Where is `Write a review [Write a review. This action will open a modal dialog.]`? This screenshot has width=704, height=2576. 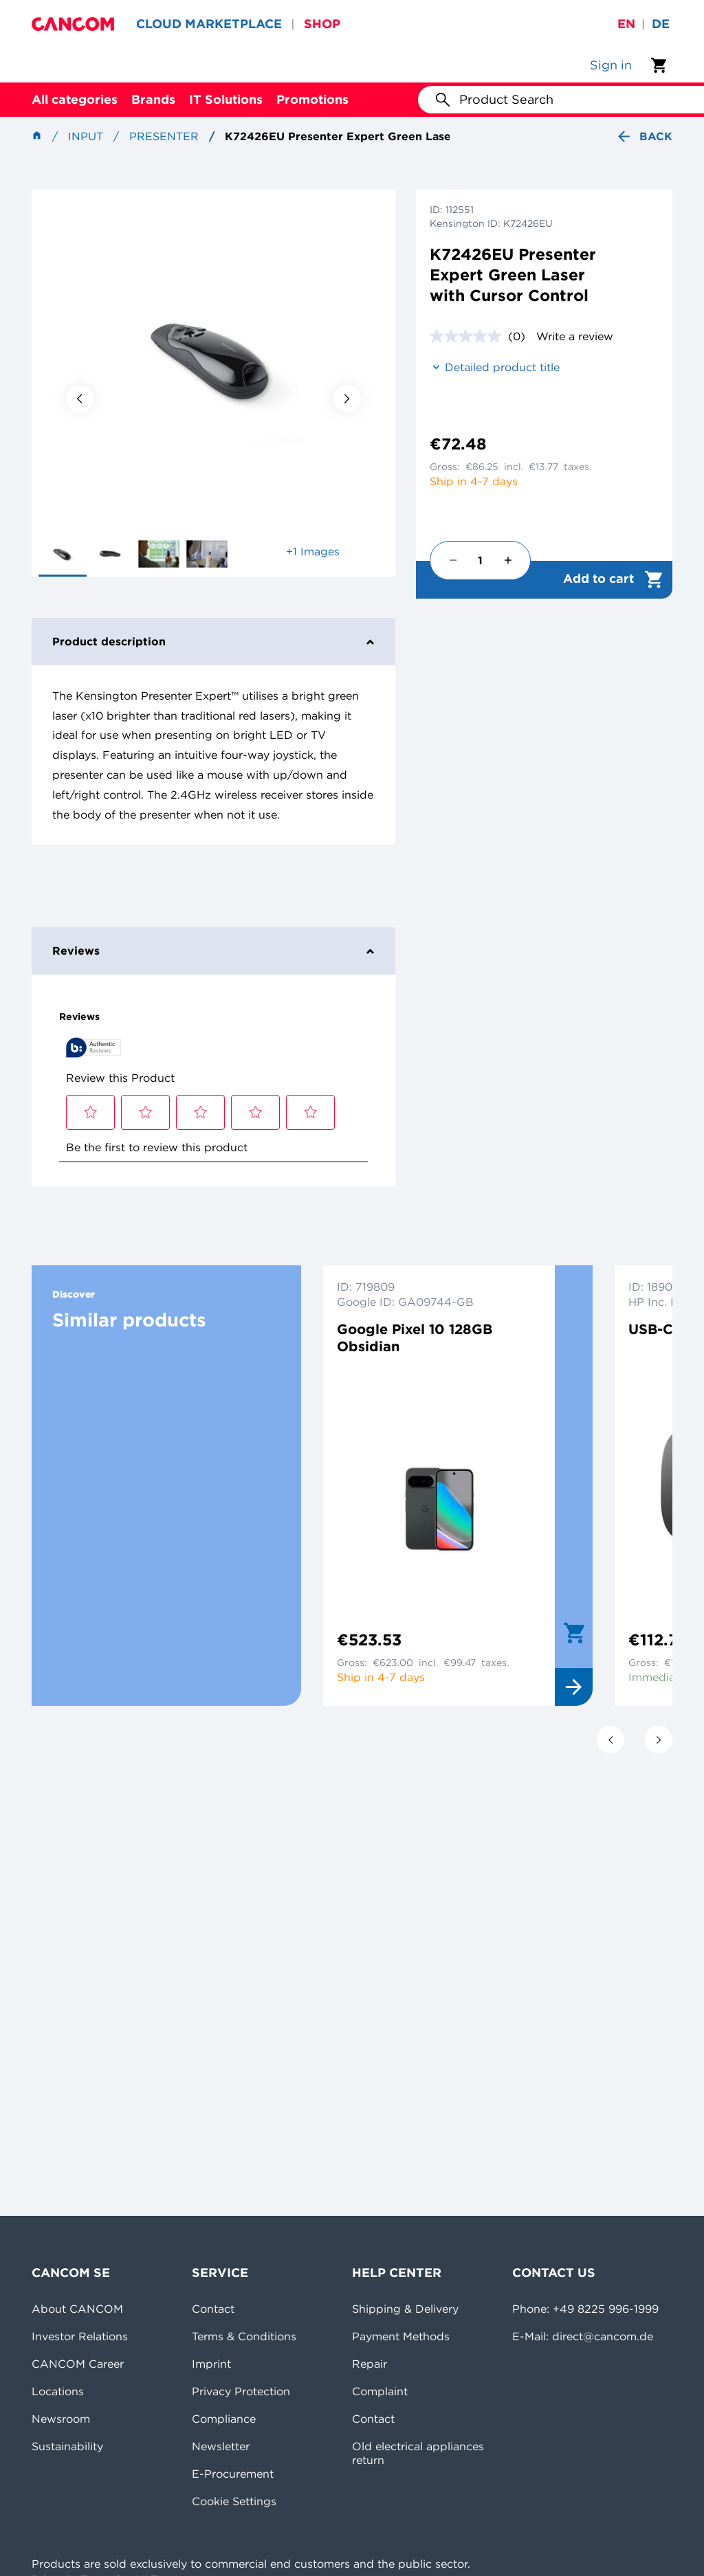 Write a review [Write a review. This action will open a modal dialog.] is located at coordinates (574, 336).